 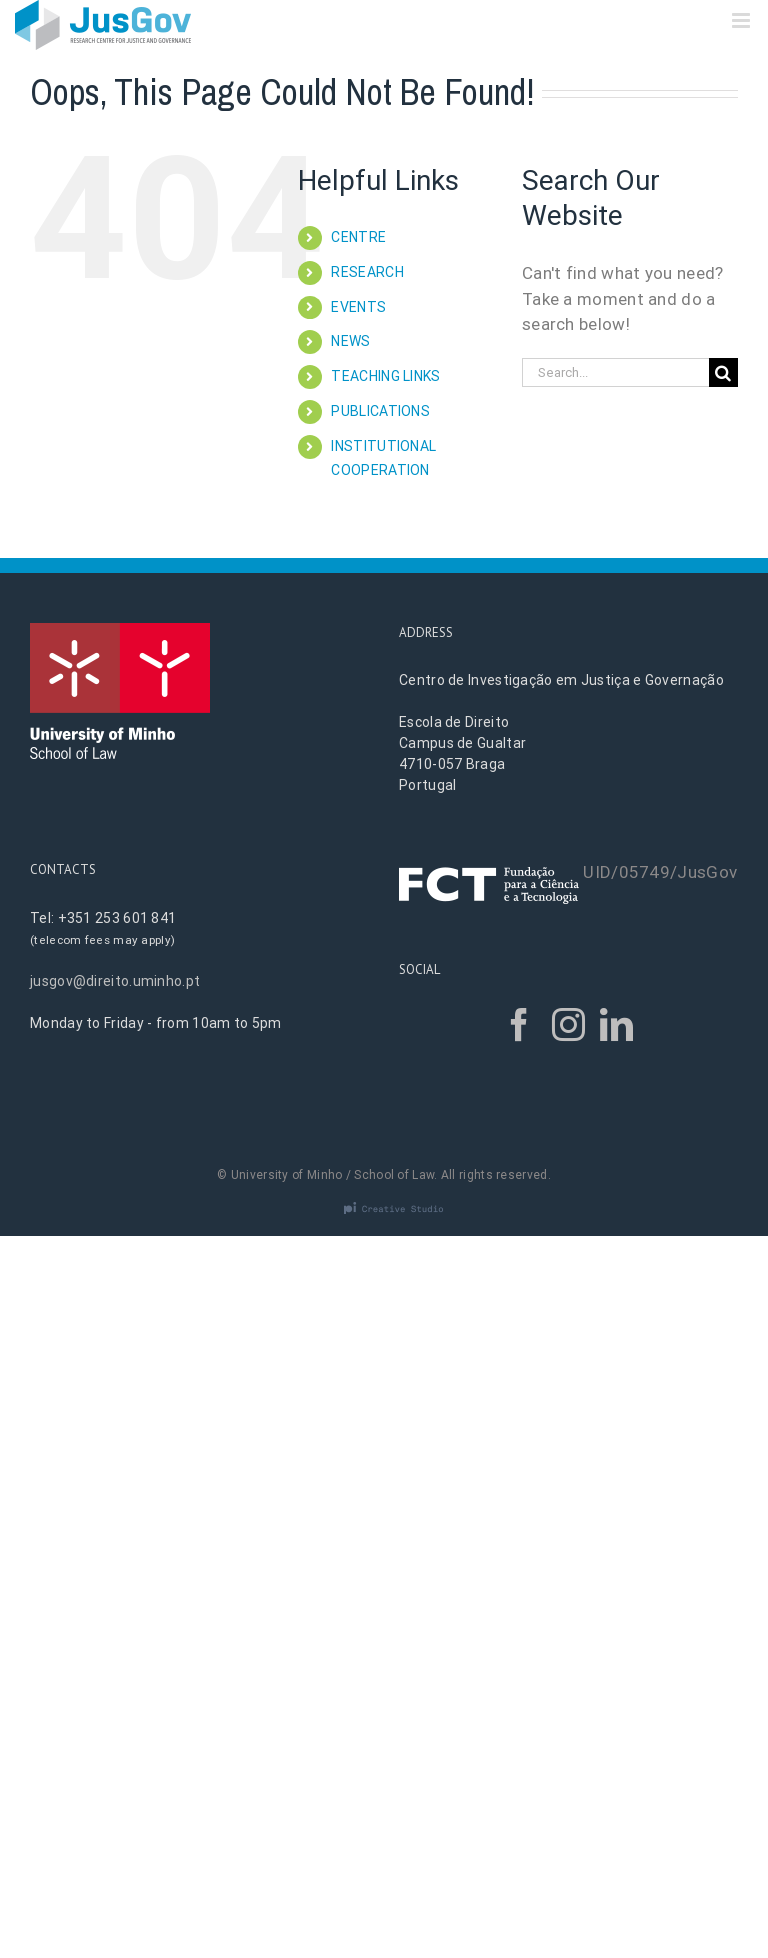 What do you see at coordinates (358, 307) in the screenshot?
I see `EVENTS` at bounding box center [358, 307].